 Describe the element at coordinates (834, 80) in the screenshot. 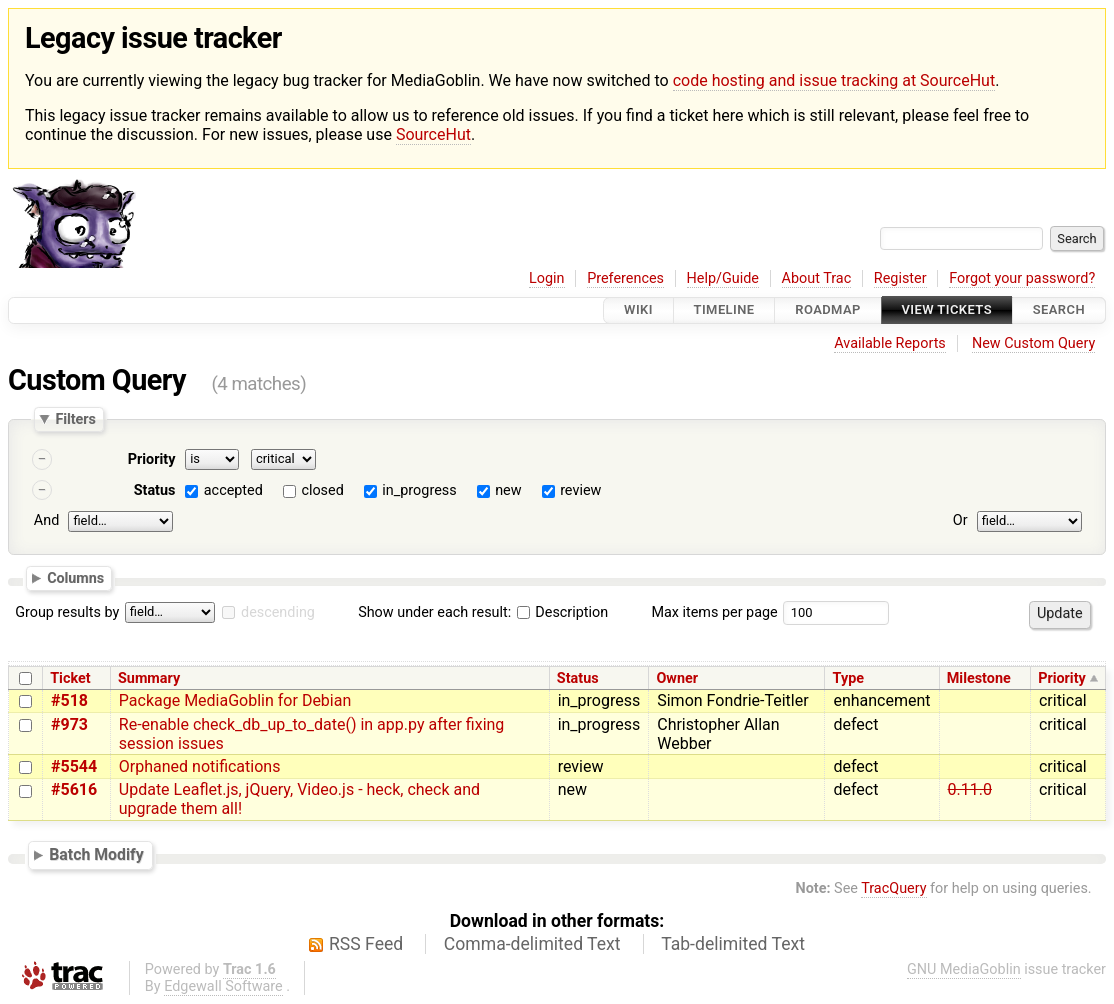

I see `code hosting and issue tracking at SourceHut` at that location.